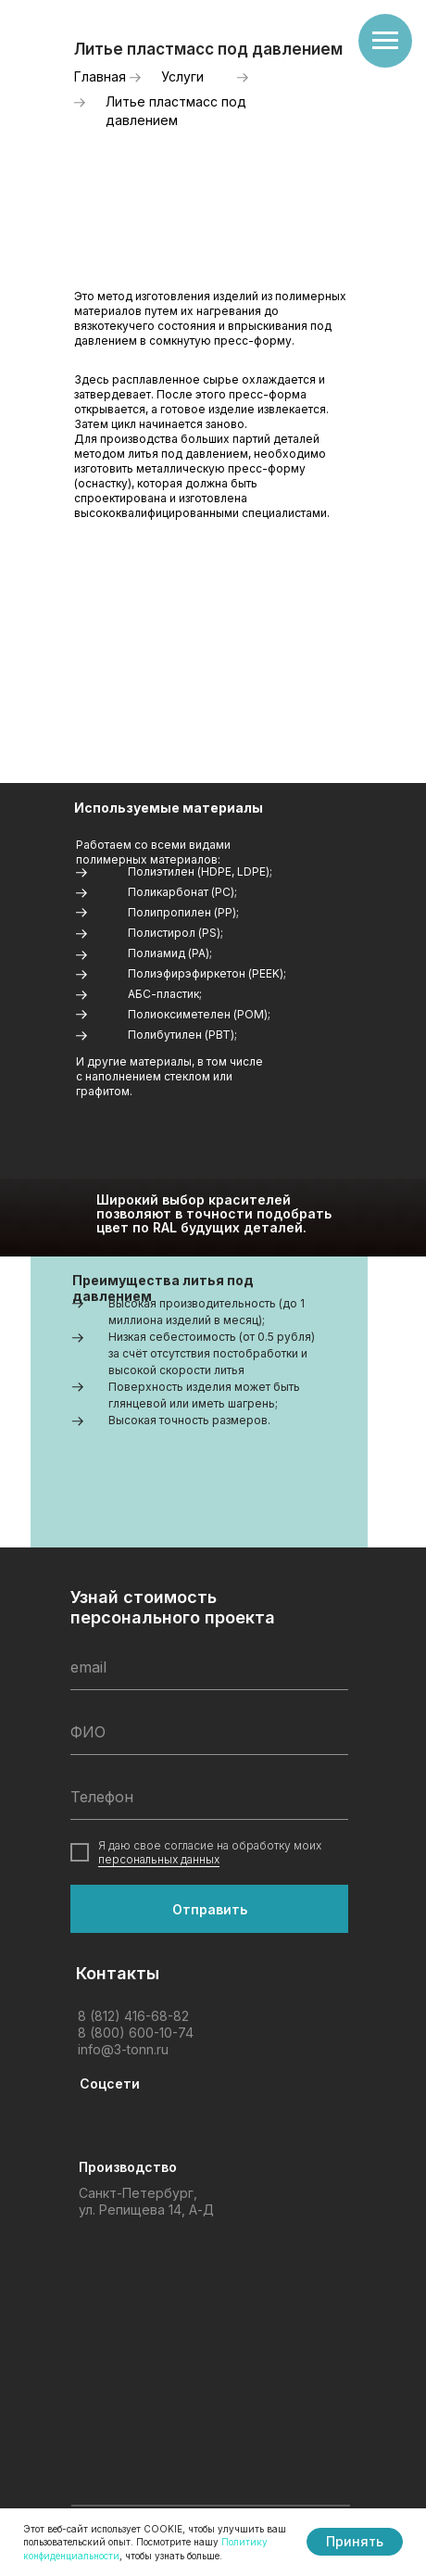 This screenshot has height=2576, width=426. Describe the element at coordinates (136, 2032) in the screenshot. I see `8 (800) 600-10-74` at that location.